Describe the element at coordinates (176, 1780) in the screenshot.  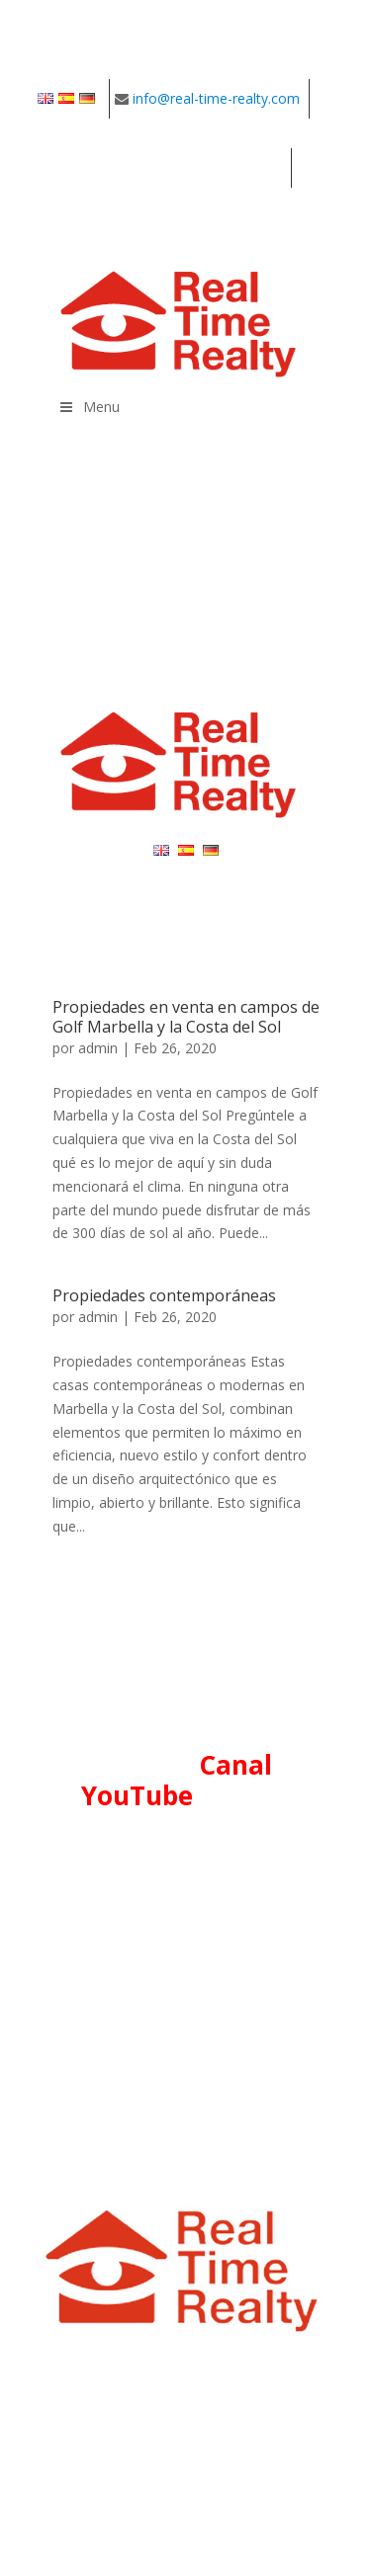
I see `Canal YouTube` at that location.